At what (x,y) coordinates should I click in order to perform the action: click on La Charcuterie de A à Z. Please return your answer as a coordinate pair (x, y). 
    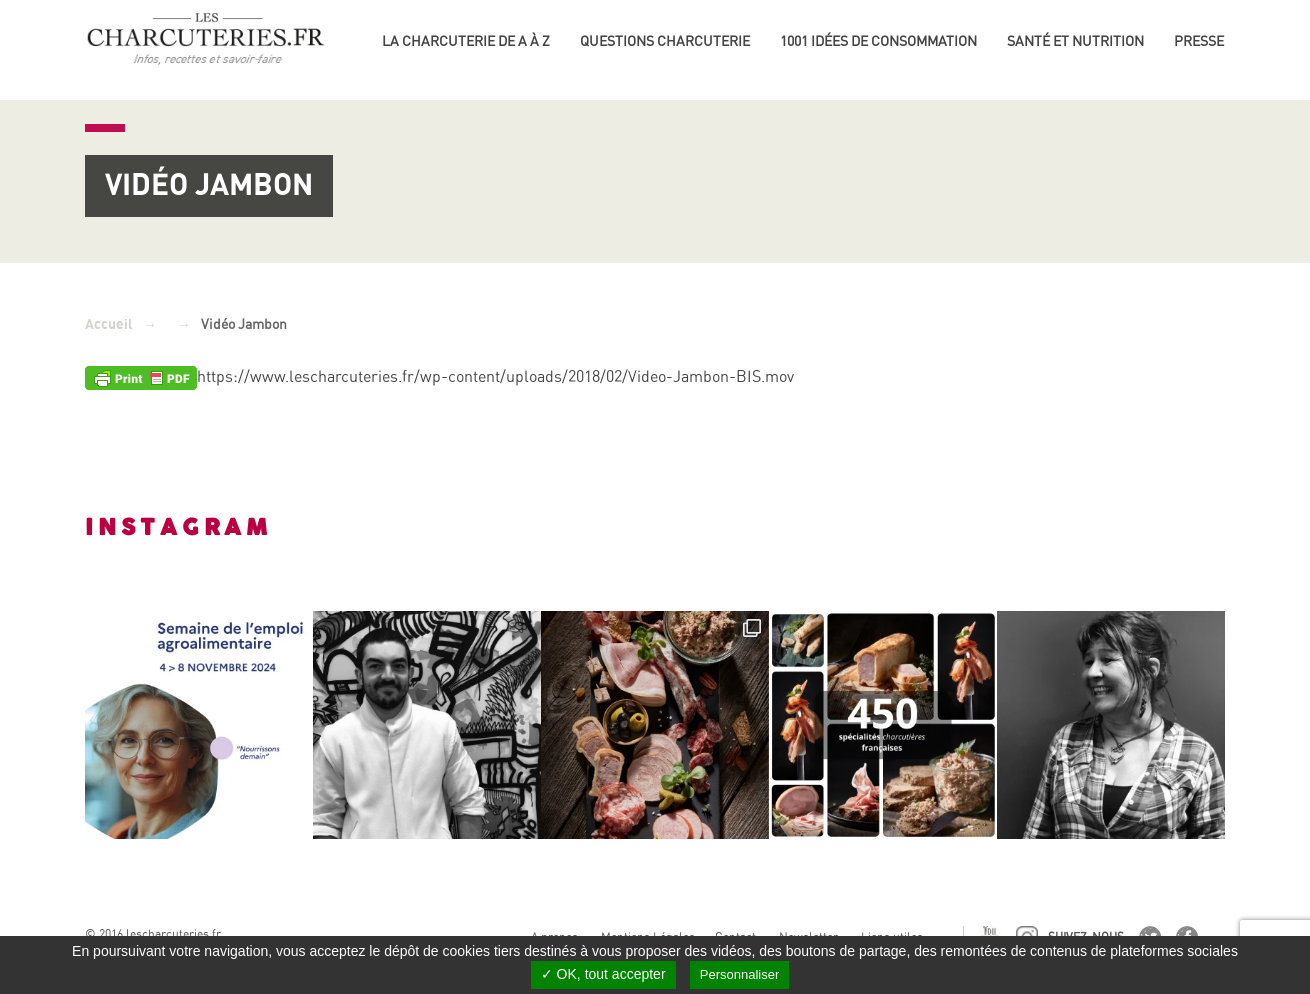
    Looking at the image, I should click on (466, 41).